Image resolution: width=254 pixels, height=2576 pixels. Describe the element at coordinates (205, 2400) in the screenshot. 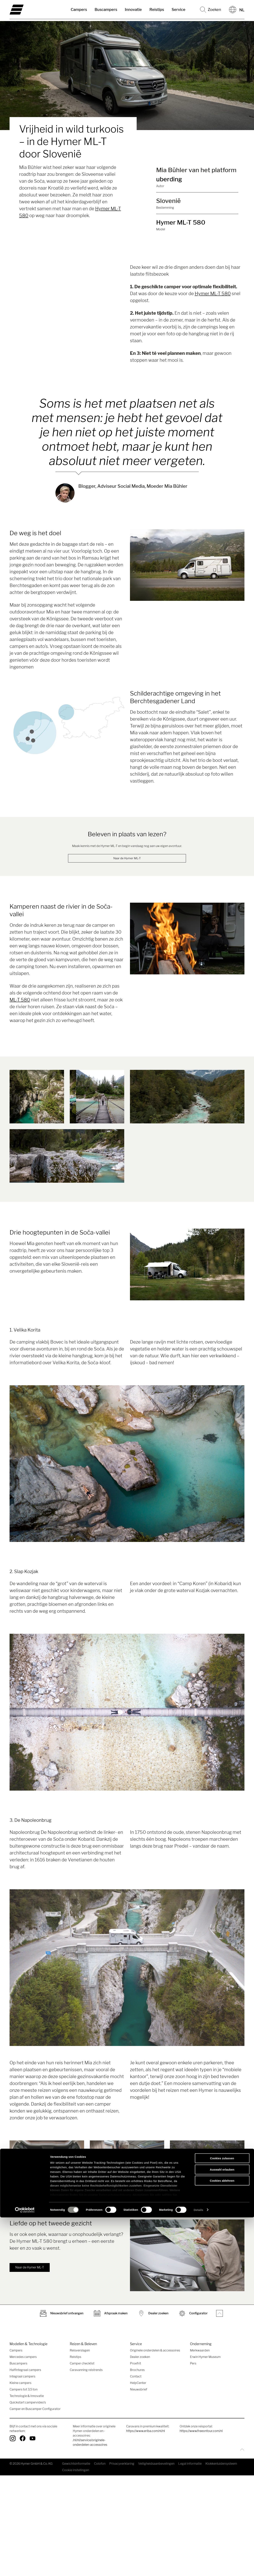

I see `Erwin Hymer Museum` at that location.